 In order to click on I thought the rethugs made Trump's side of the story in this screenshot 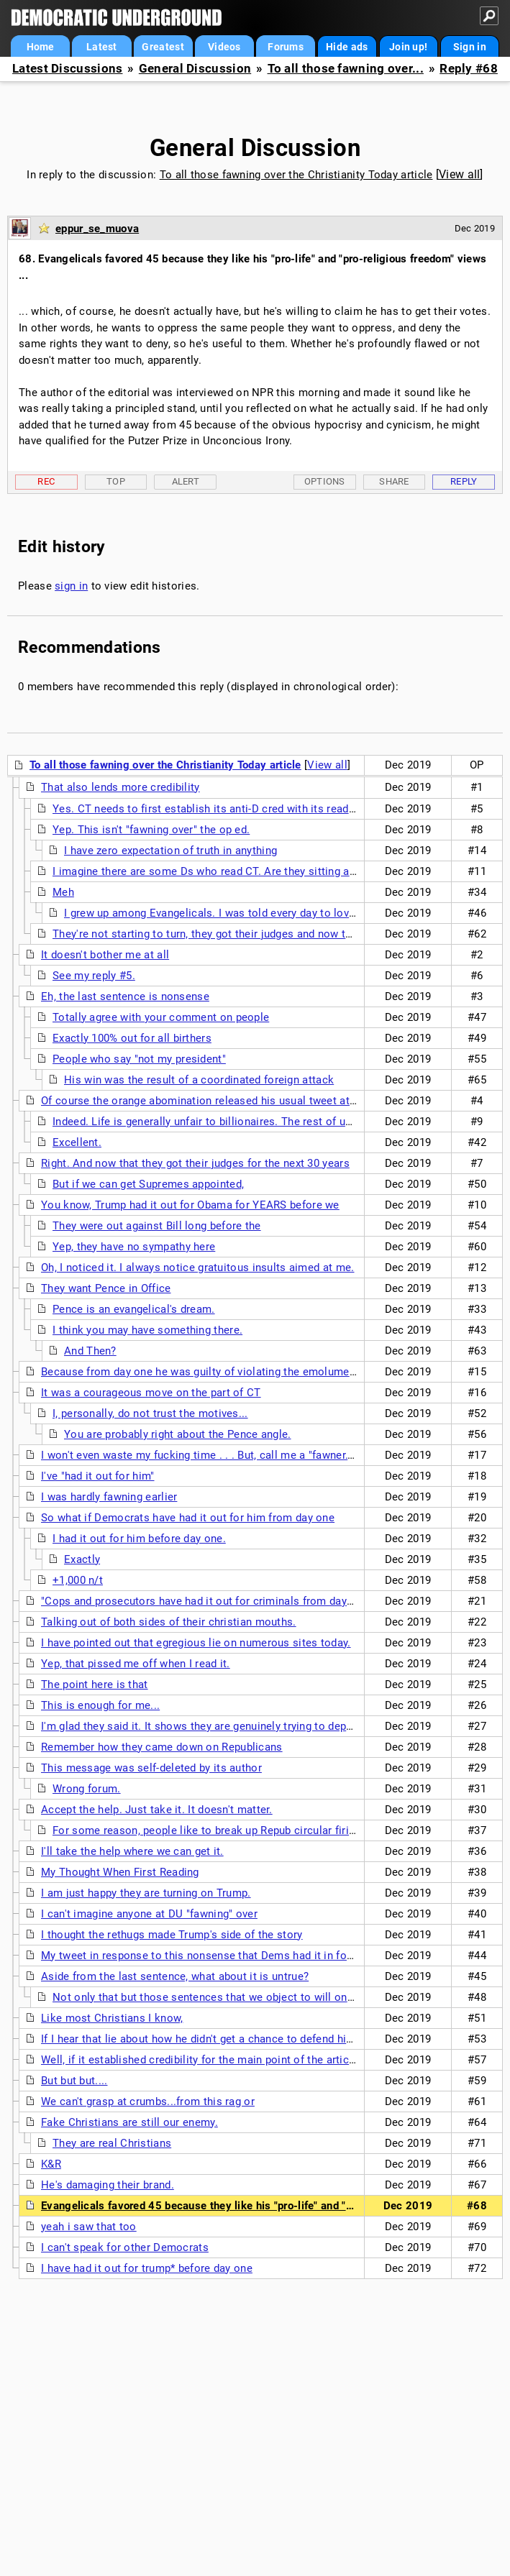, I will do `click(172, 1934)`.